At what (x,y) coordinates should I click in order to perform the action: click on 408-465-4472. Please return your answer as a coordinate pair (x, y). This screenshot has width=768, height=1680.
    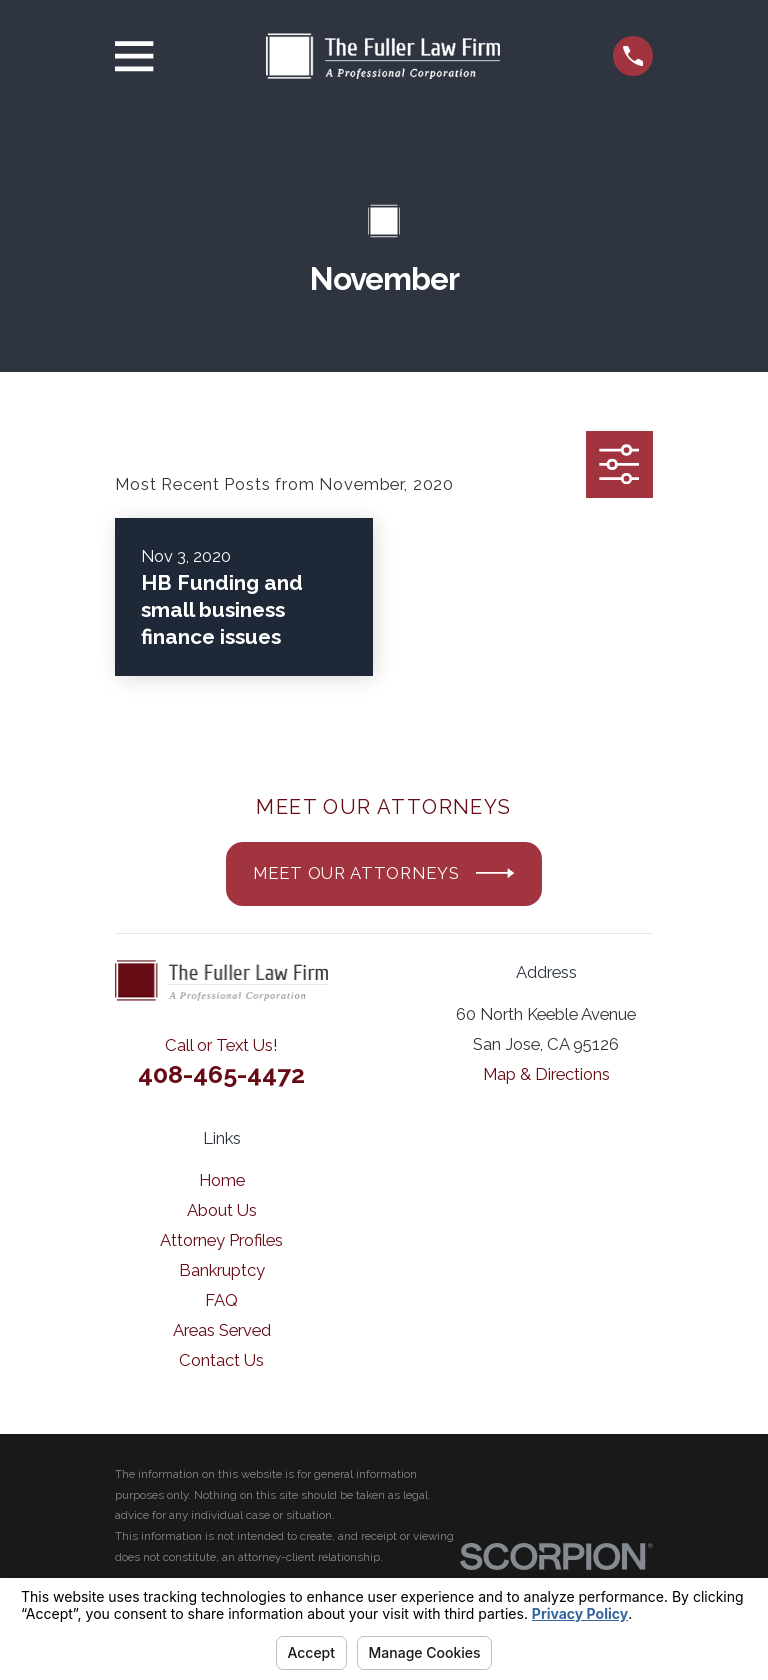
    Looking at the image, I should click on (221, 1074).